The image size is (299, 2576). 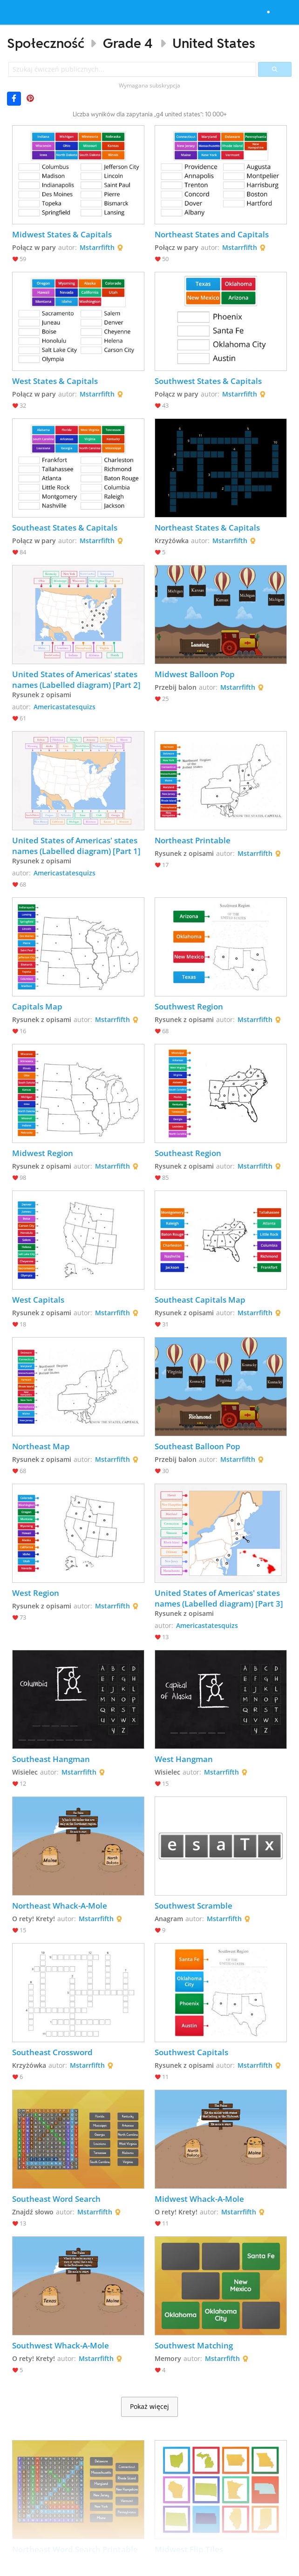 What do you see at coordinates (128, 43) in the screenshot?
I see `Grade 4` at bounding box center [128, 43].